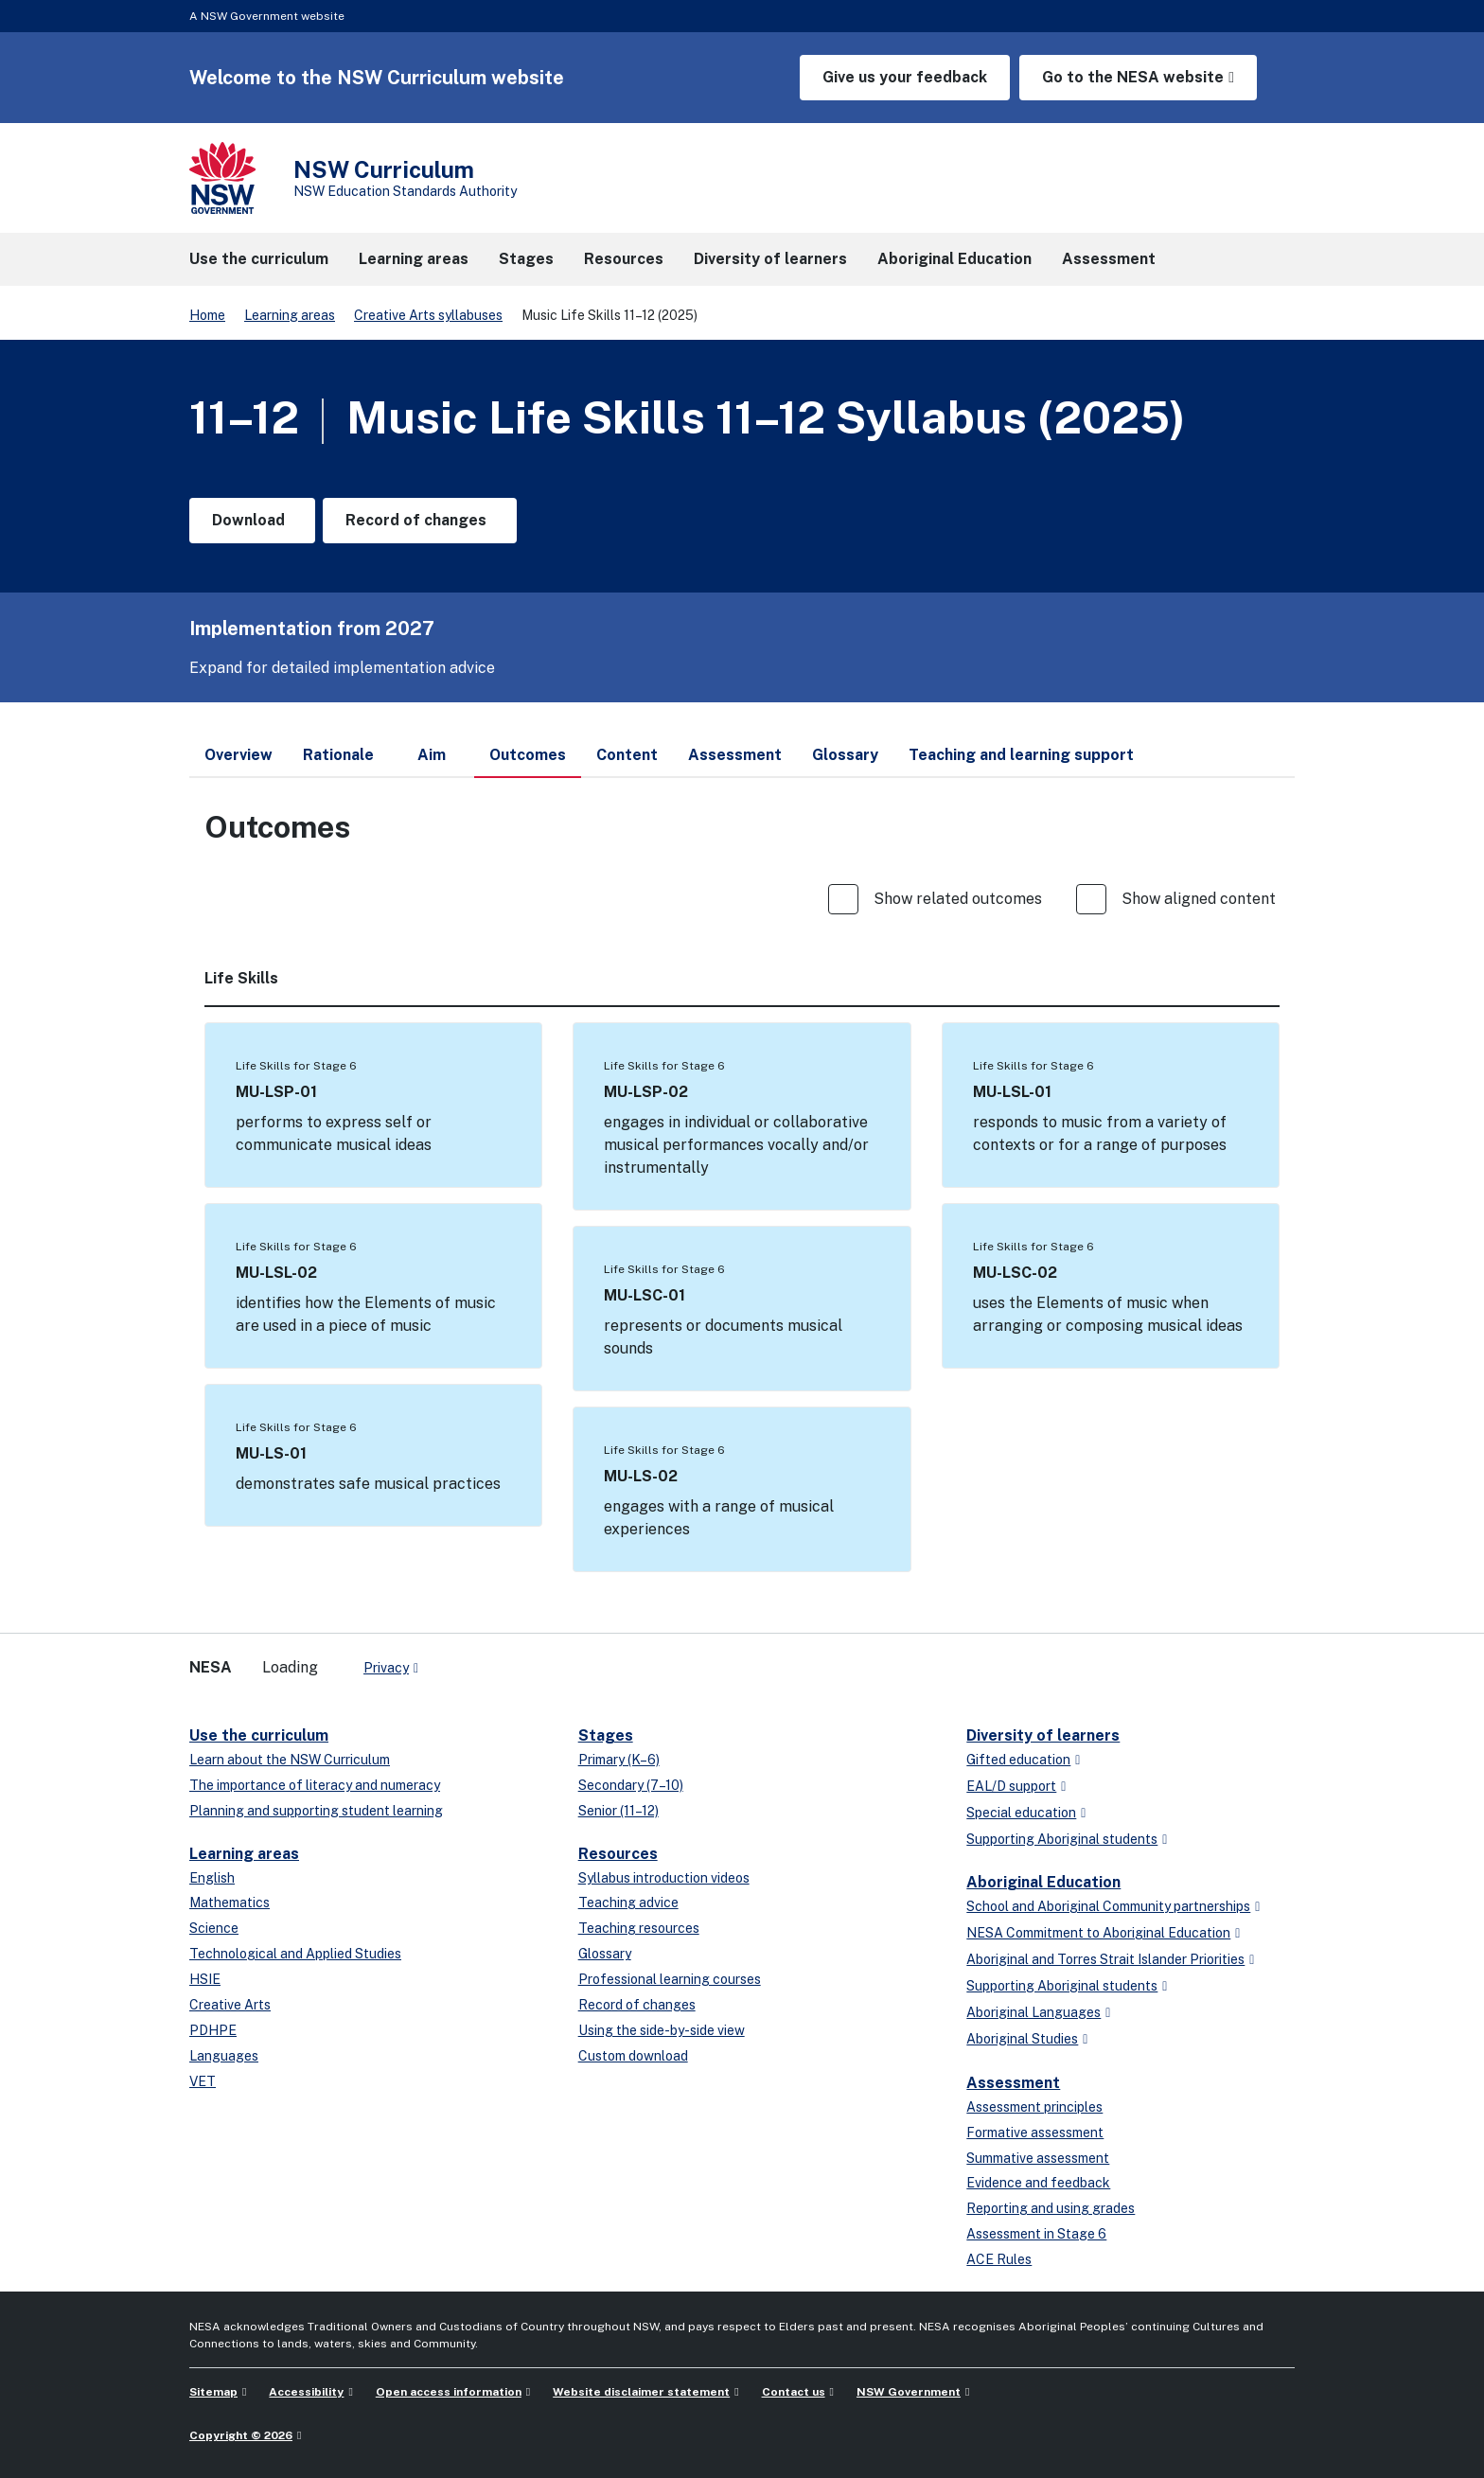 This screenshot has height=2478, width=1484. What do you see at coordinates (1050, 2208) in the screenshot?
I see `Reporting and using grades` at bounding box center [1050, 2208].